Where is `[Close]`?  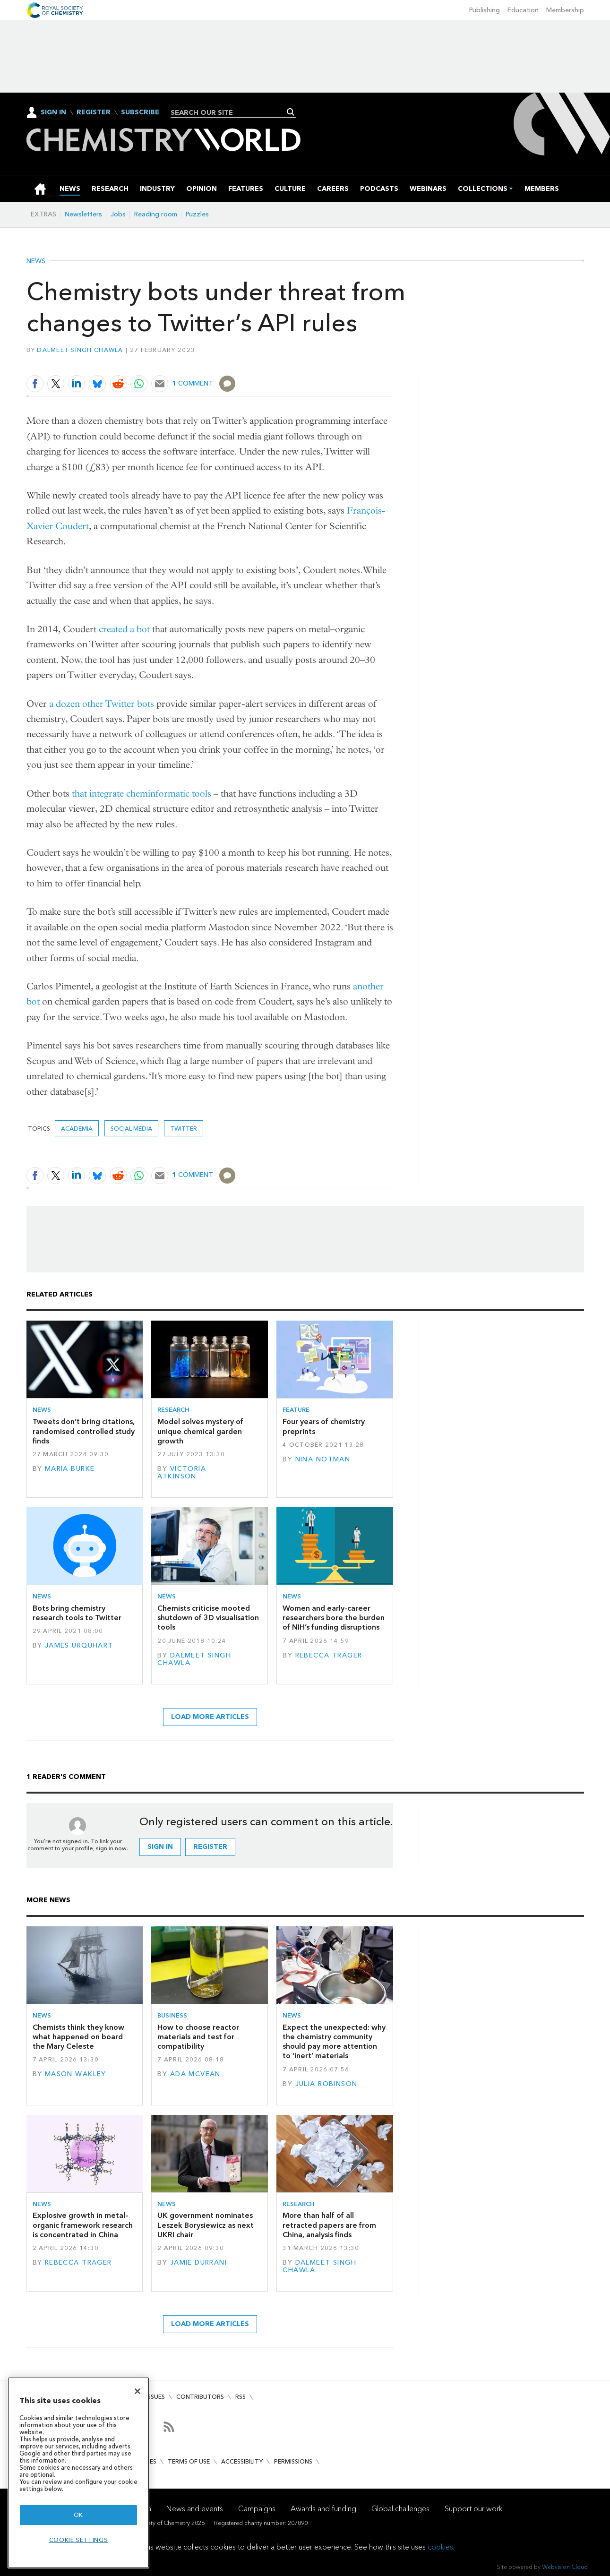 [Close] is located at coordinates (137, 2391).